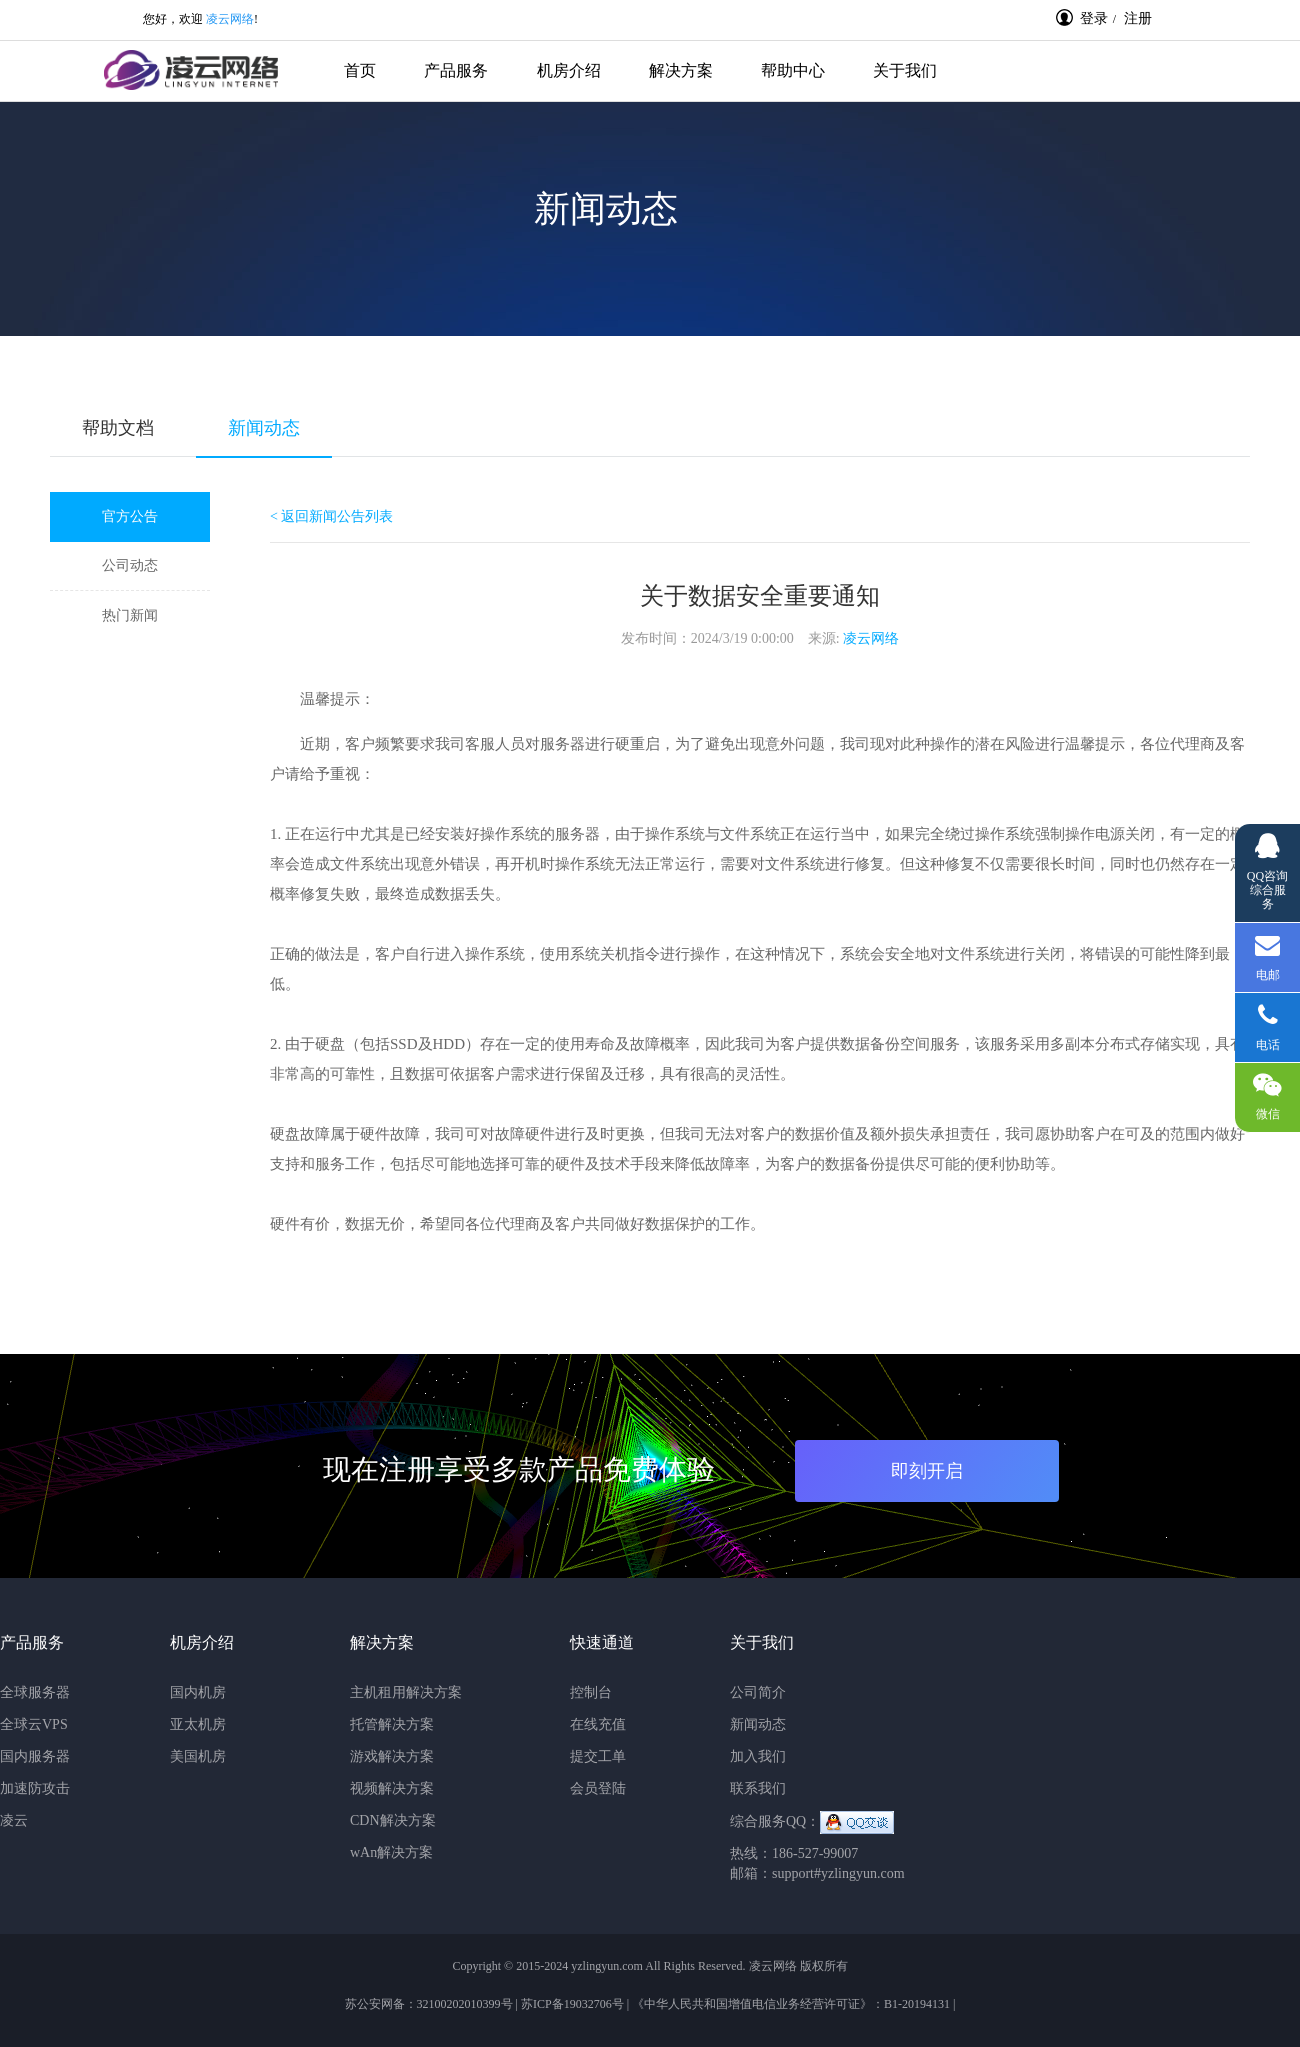 Image resolution: width=1300 pixels, height=2047 pixels. What do you see at coordinates (598, 1724) in the screenshot?
I see `在线充值` at bounding box center [598, 1724].